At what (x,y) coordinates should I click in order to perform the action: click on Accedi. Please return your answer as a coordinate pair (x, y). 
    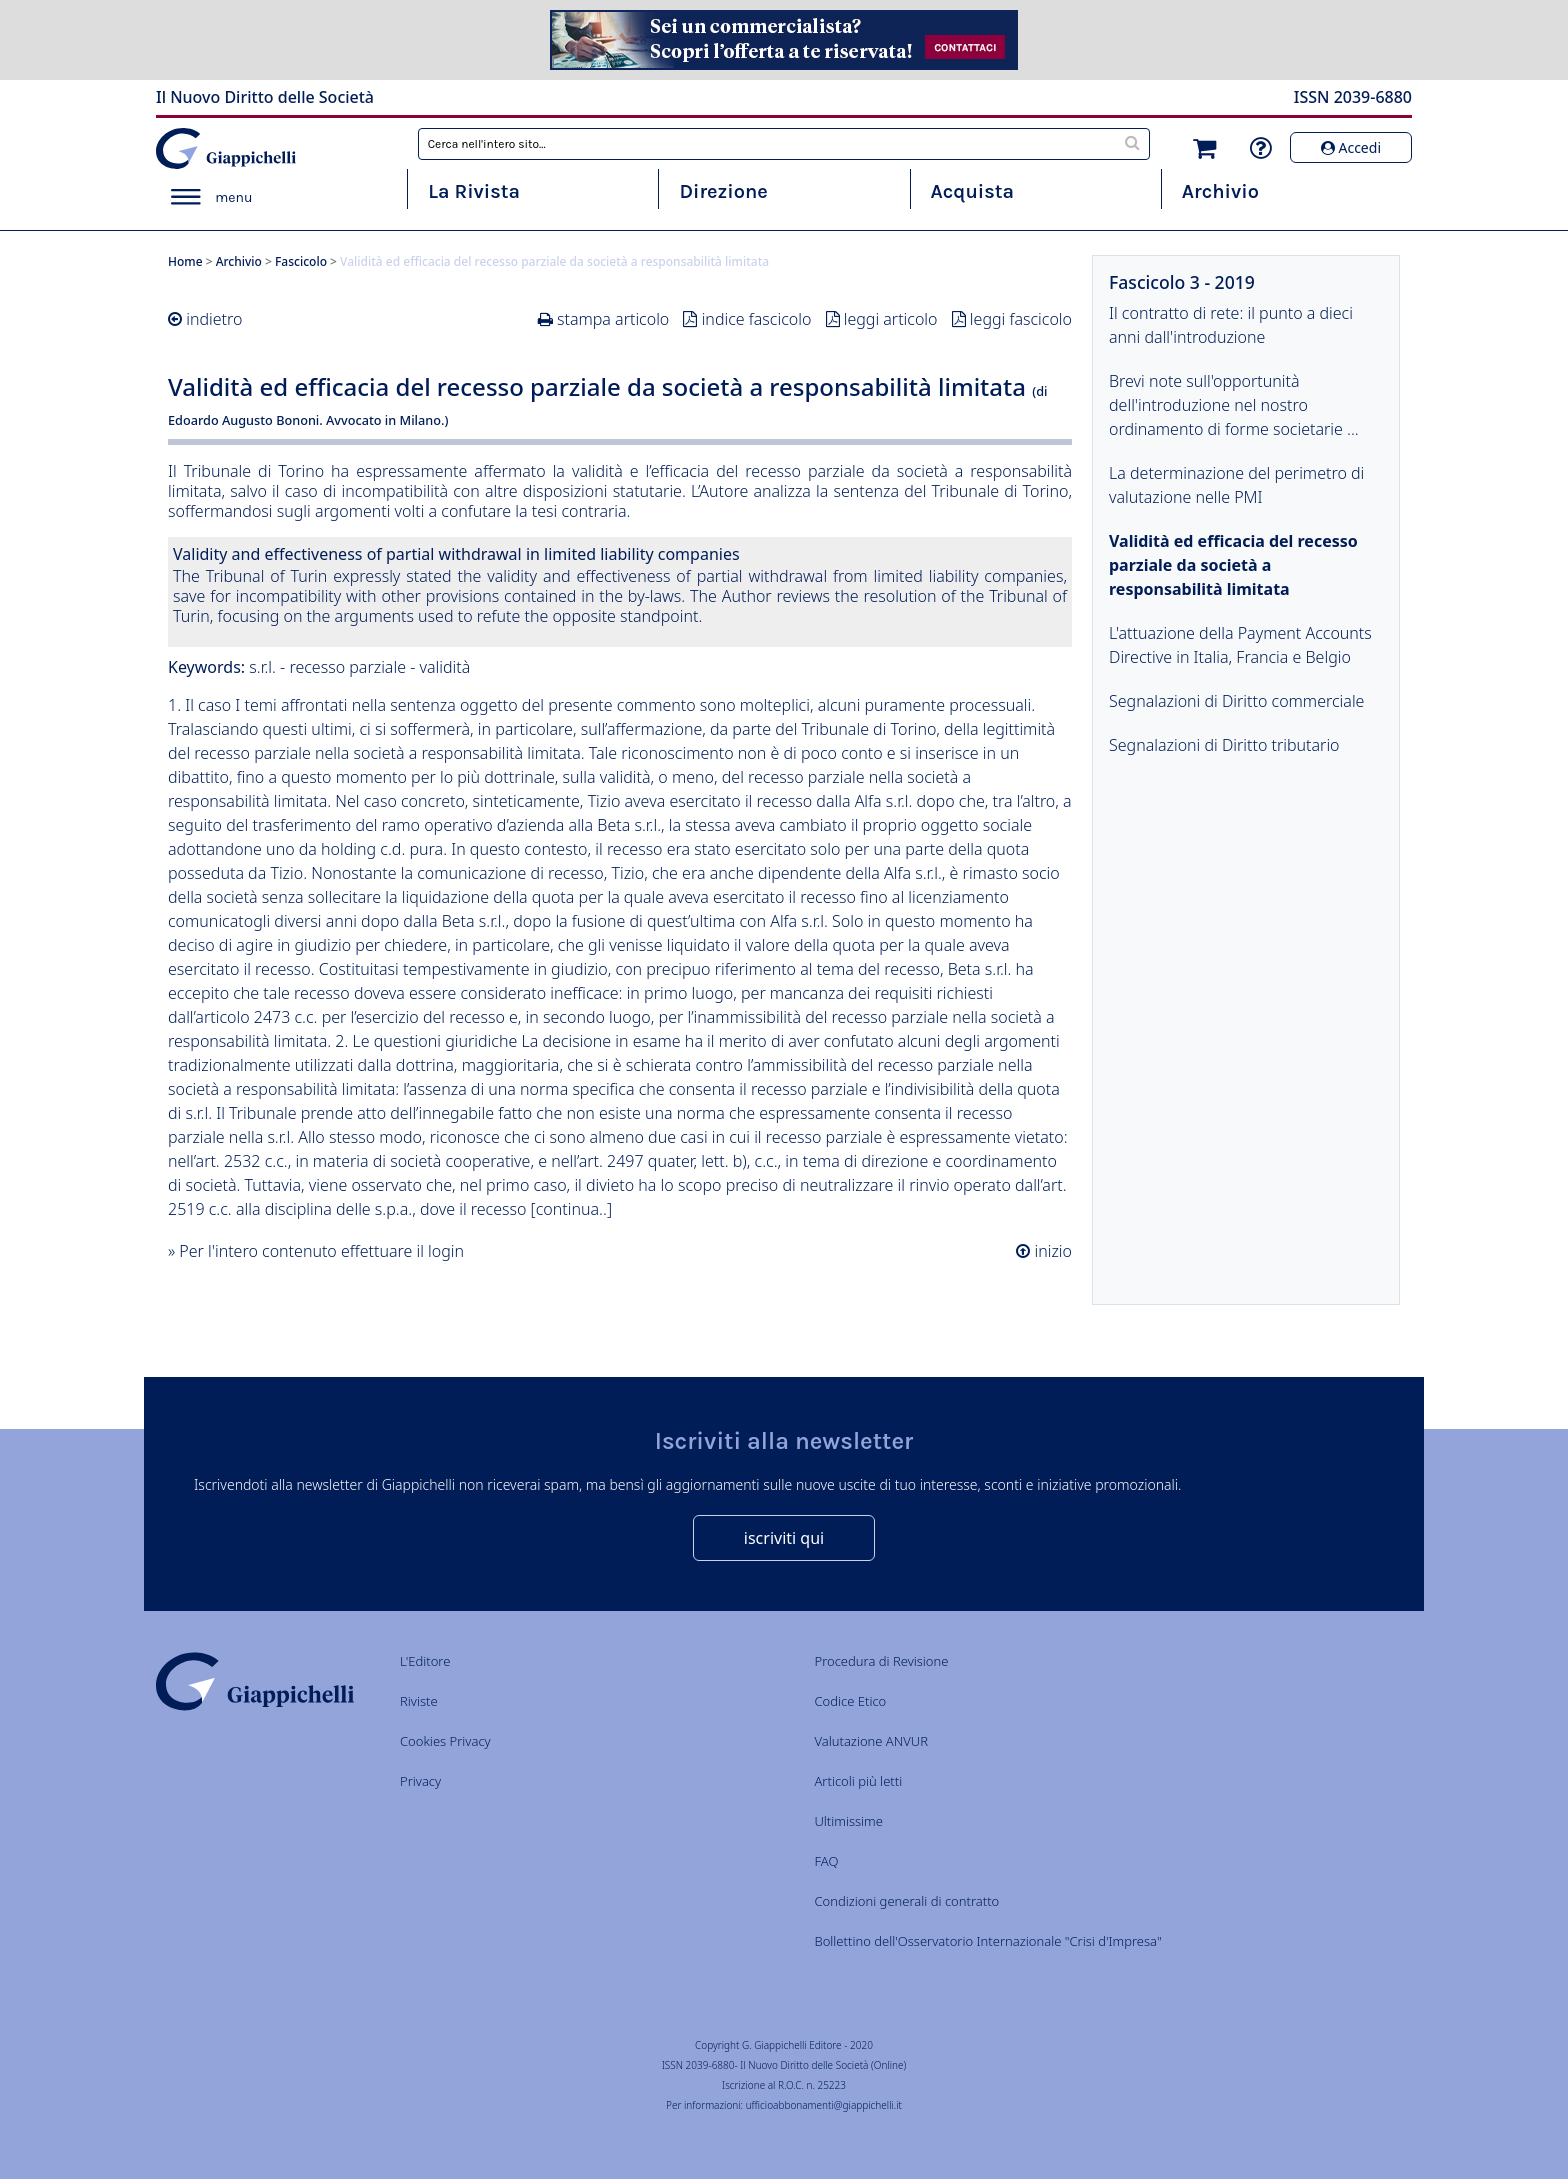
    Looking at the image, I should click on (1351, 147).